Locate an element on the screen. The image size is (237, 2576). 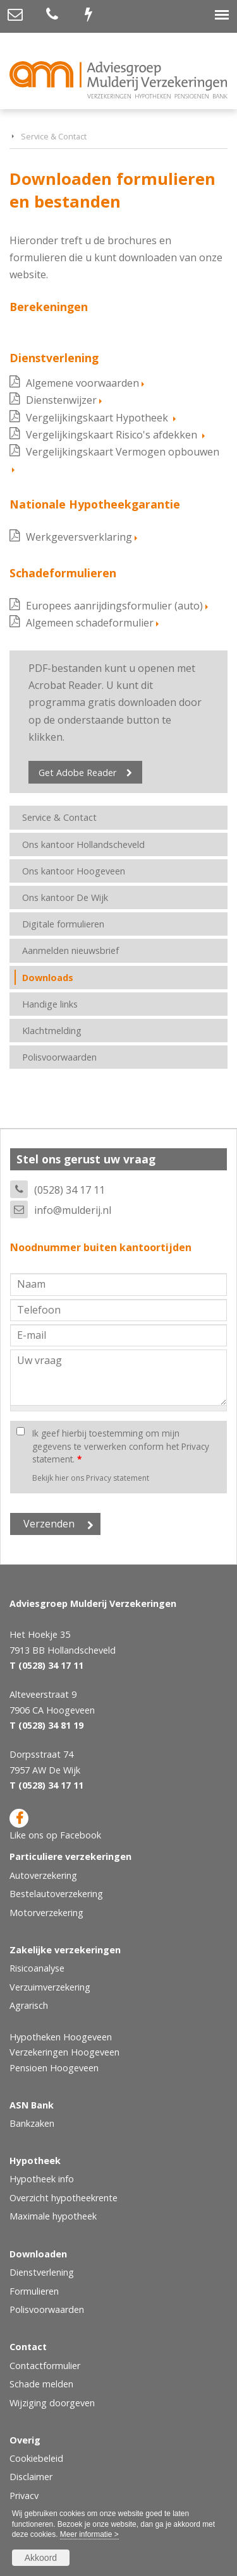
(0528) 34 17 11 is located at coordinates (69, 1190).